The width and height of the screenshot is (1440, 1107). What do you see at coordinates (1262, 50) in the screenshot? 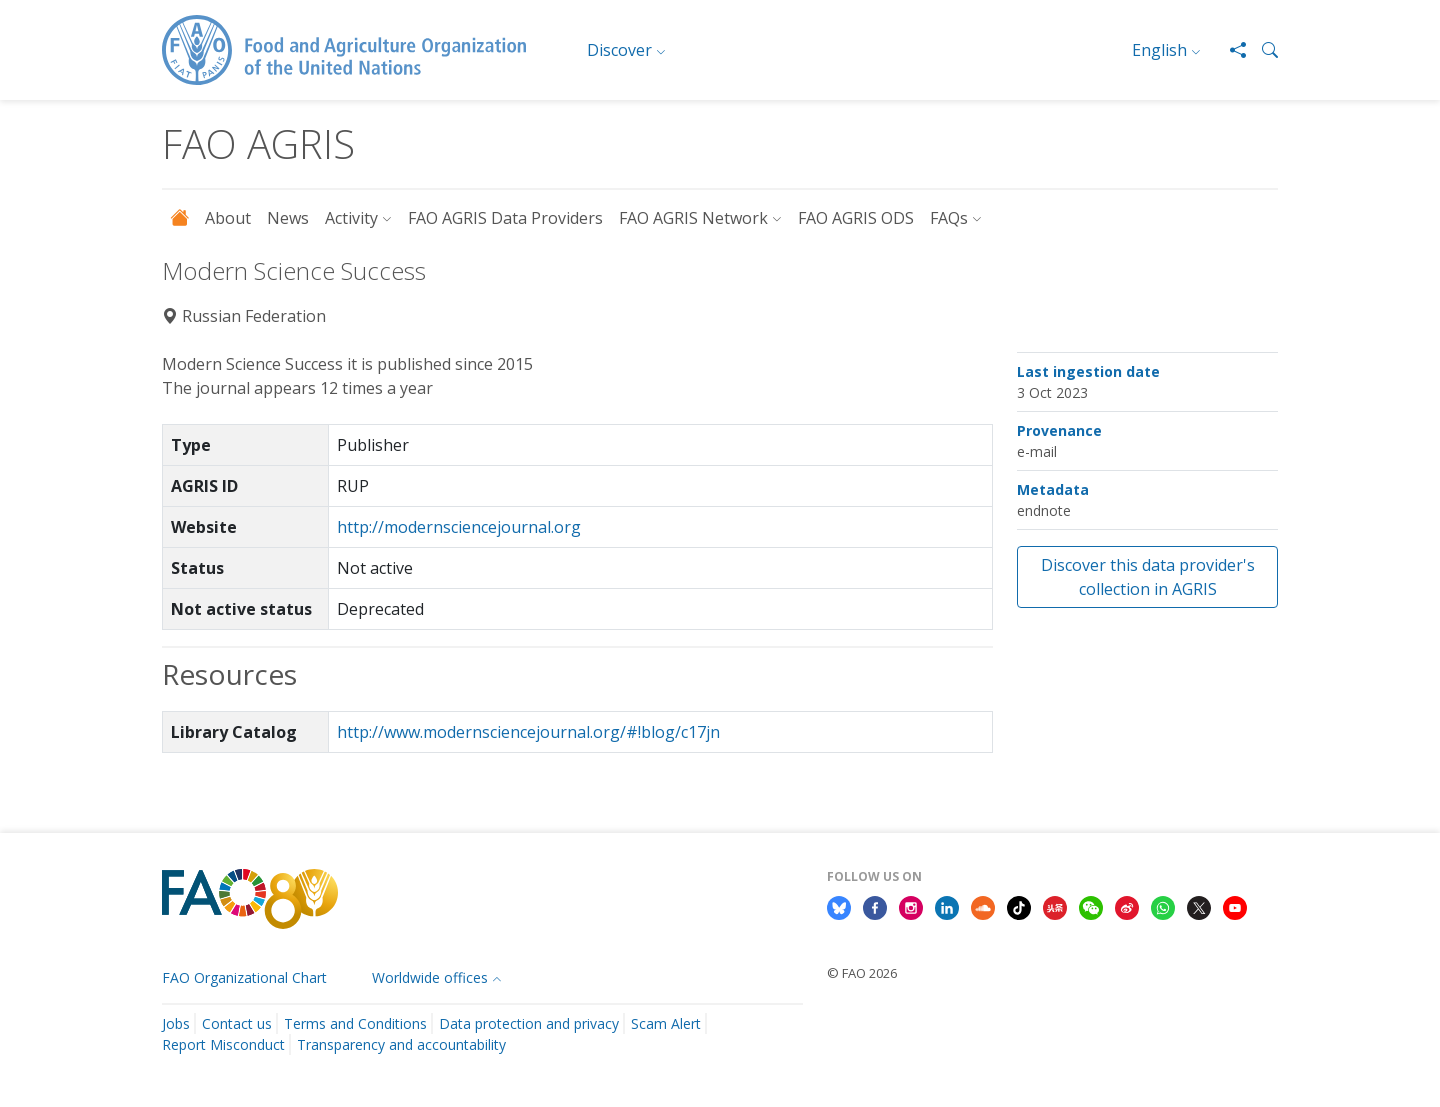
I see `[button]` at bounding box center [1262, 50].